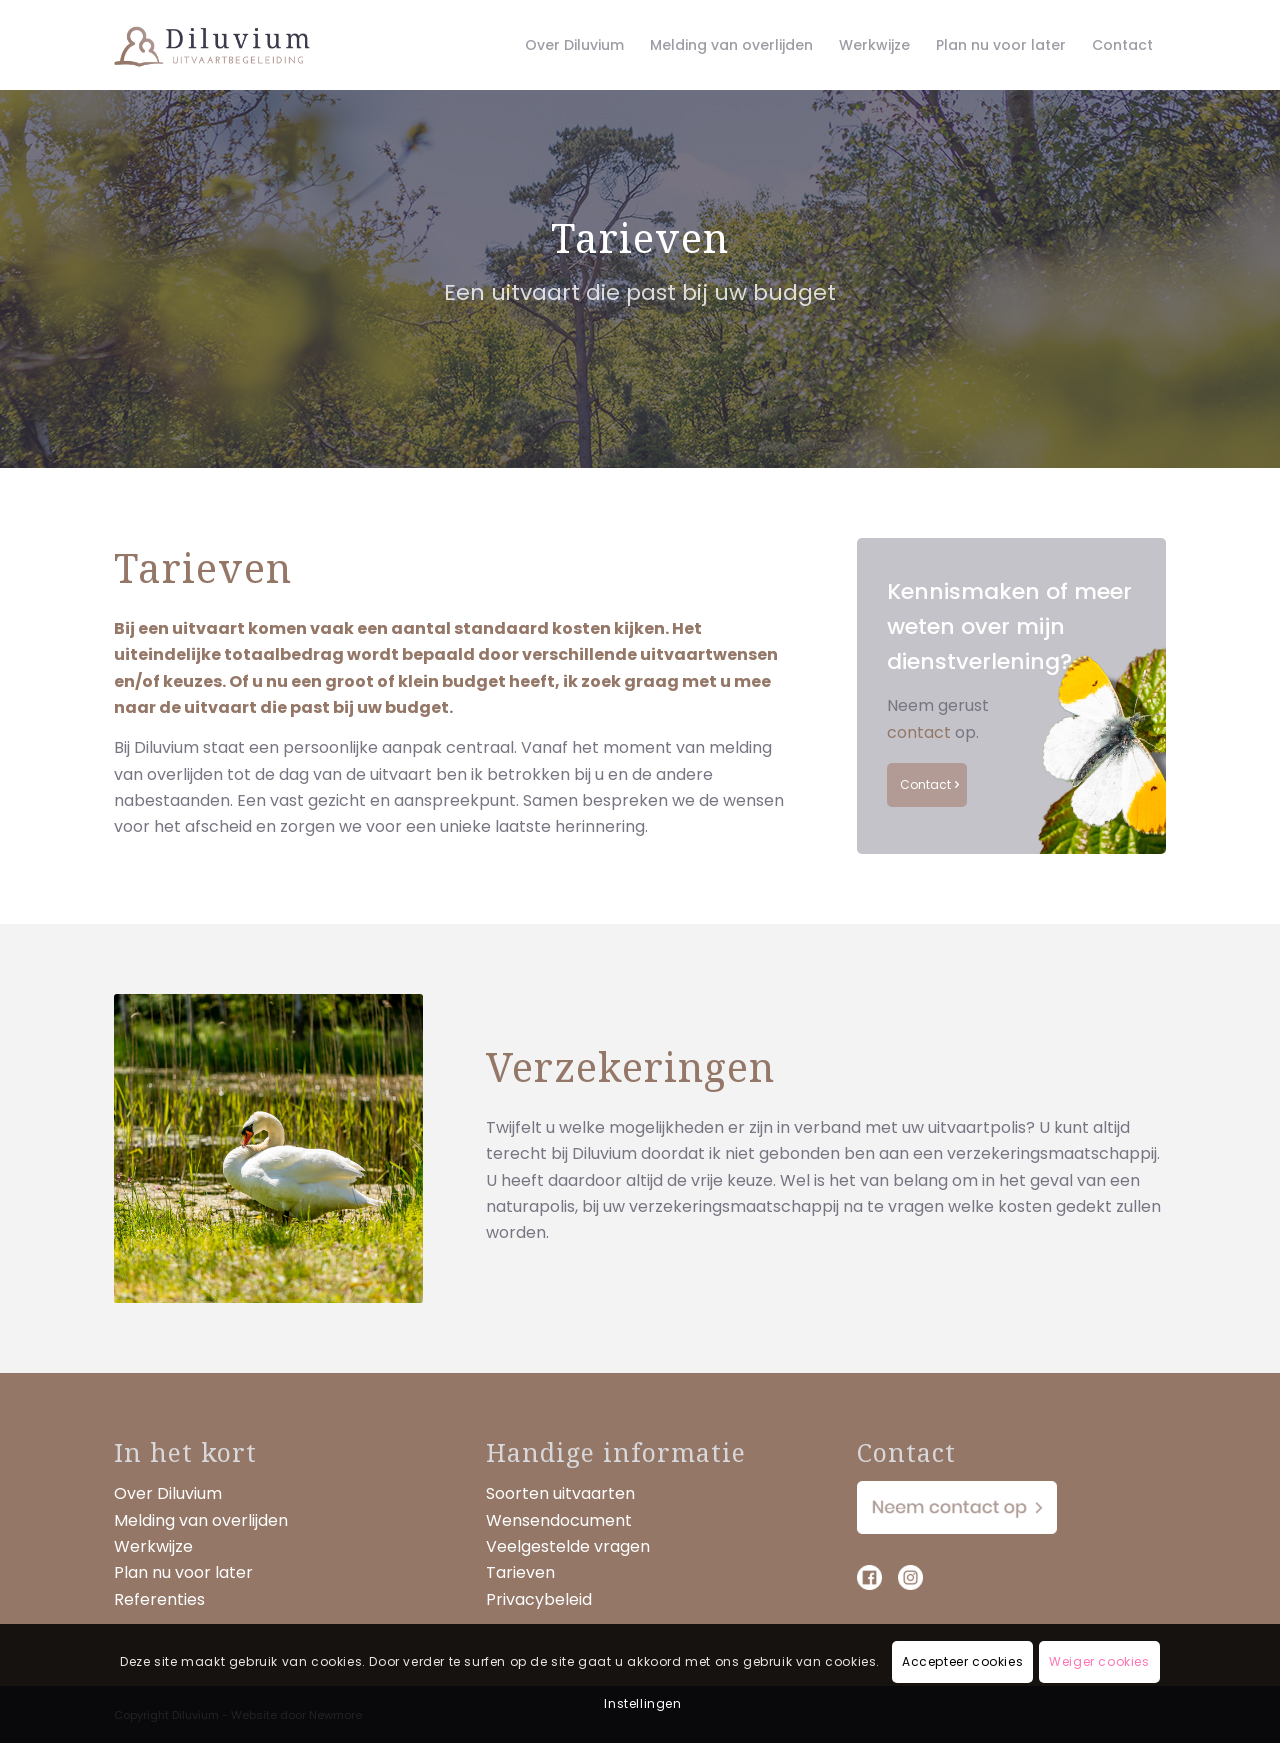  I want to click on Referenties, so click(159, 1599).